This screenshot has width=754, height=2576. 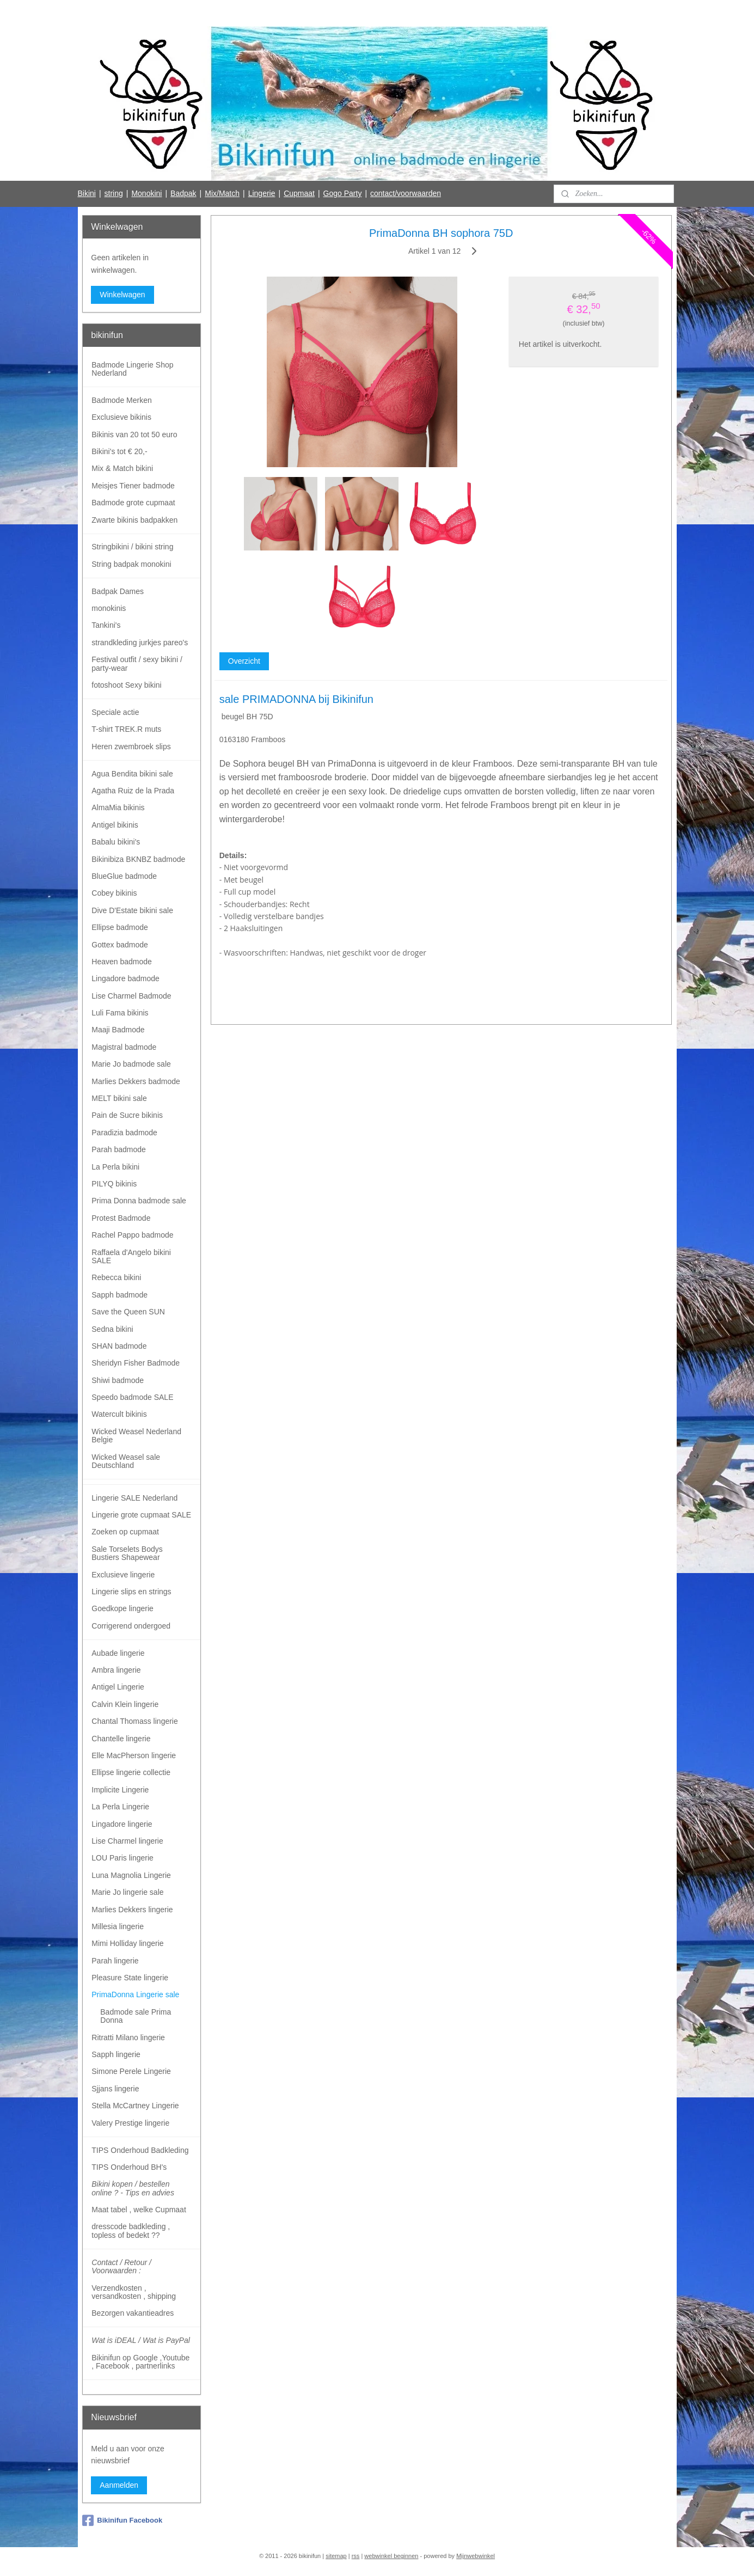 I want to click on Stella McCartney Lingerie, so click(x=135, y=2105).